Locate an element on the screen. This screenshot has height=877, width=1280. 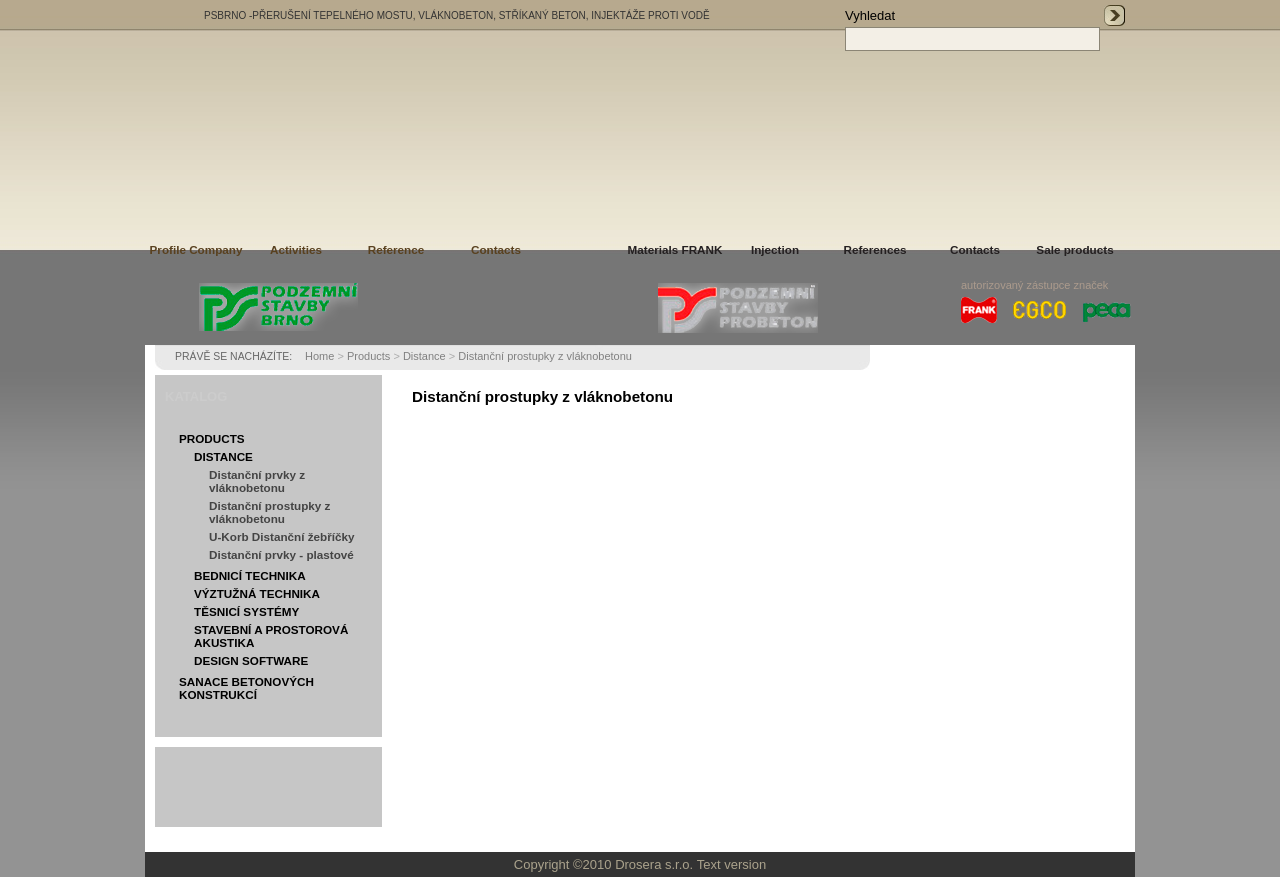
U-Korb Distanční žebříčky is located at coordinates (281, 536).